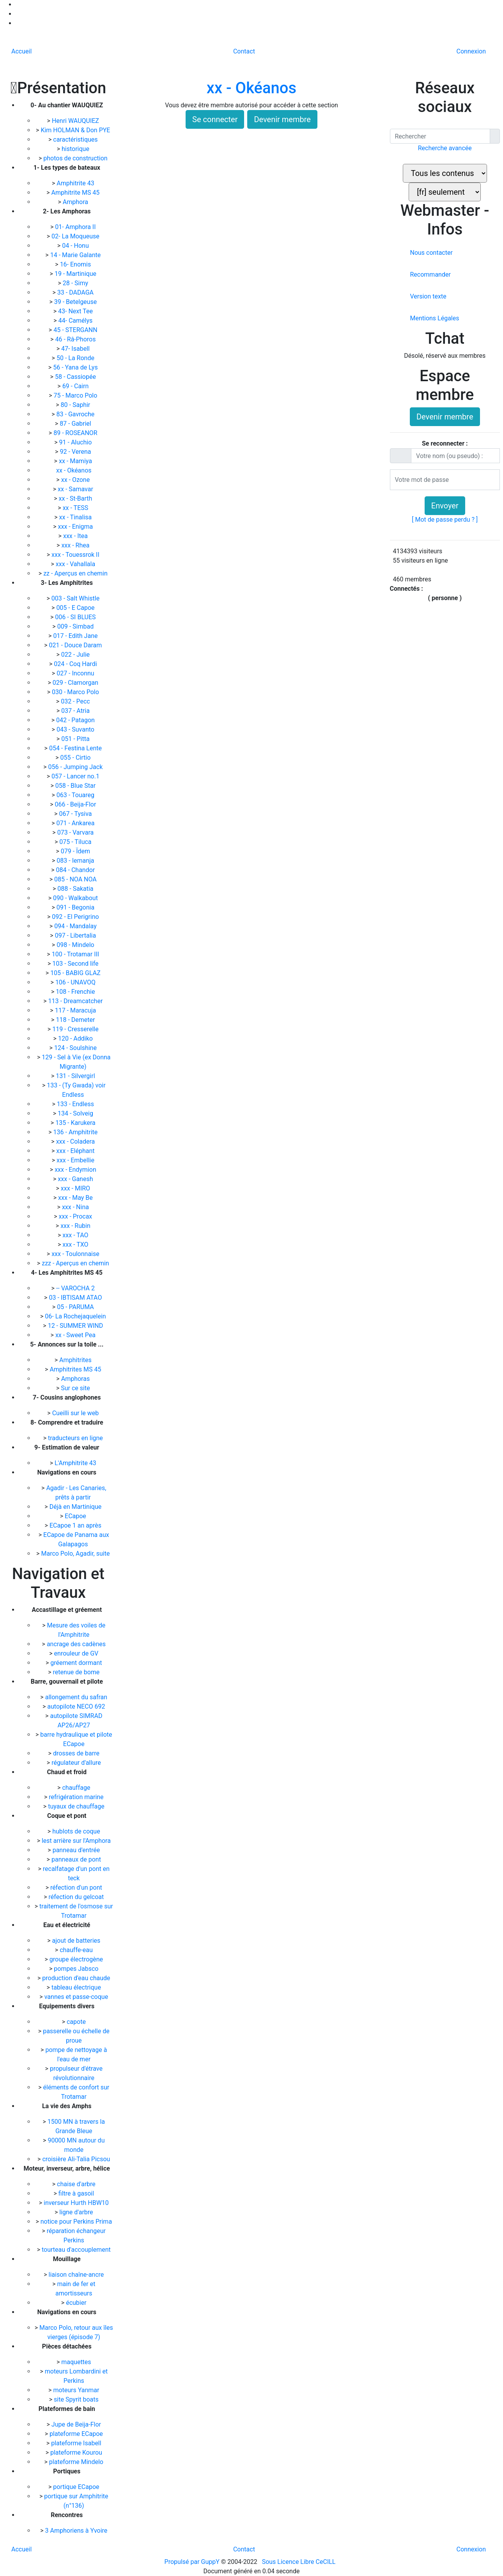 The image size is (503, 2576). Describe the element at coordinates (76, 982) in the screenshot. I see `106 - UNAVOQ` at that location.